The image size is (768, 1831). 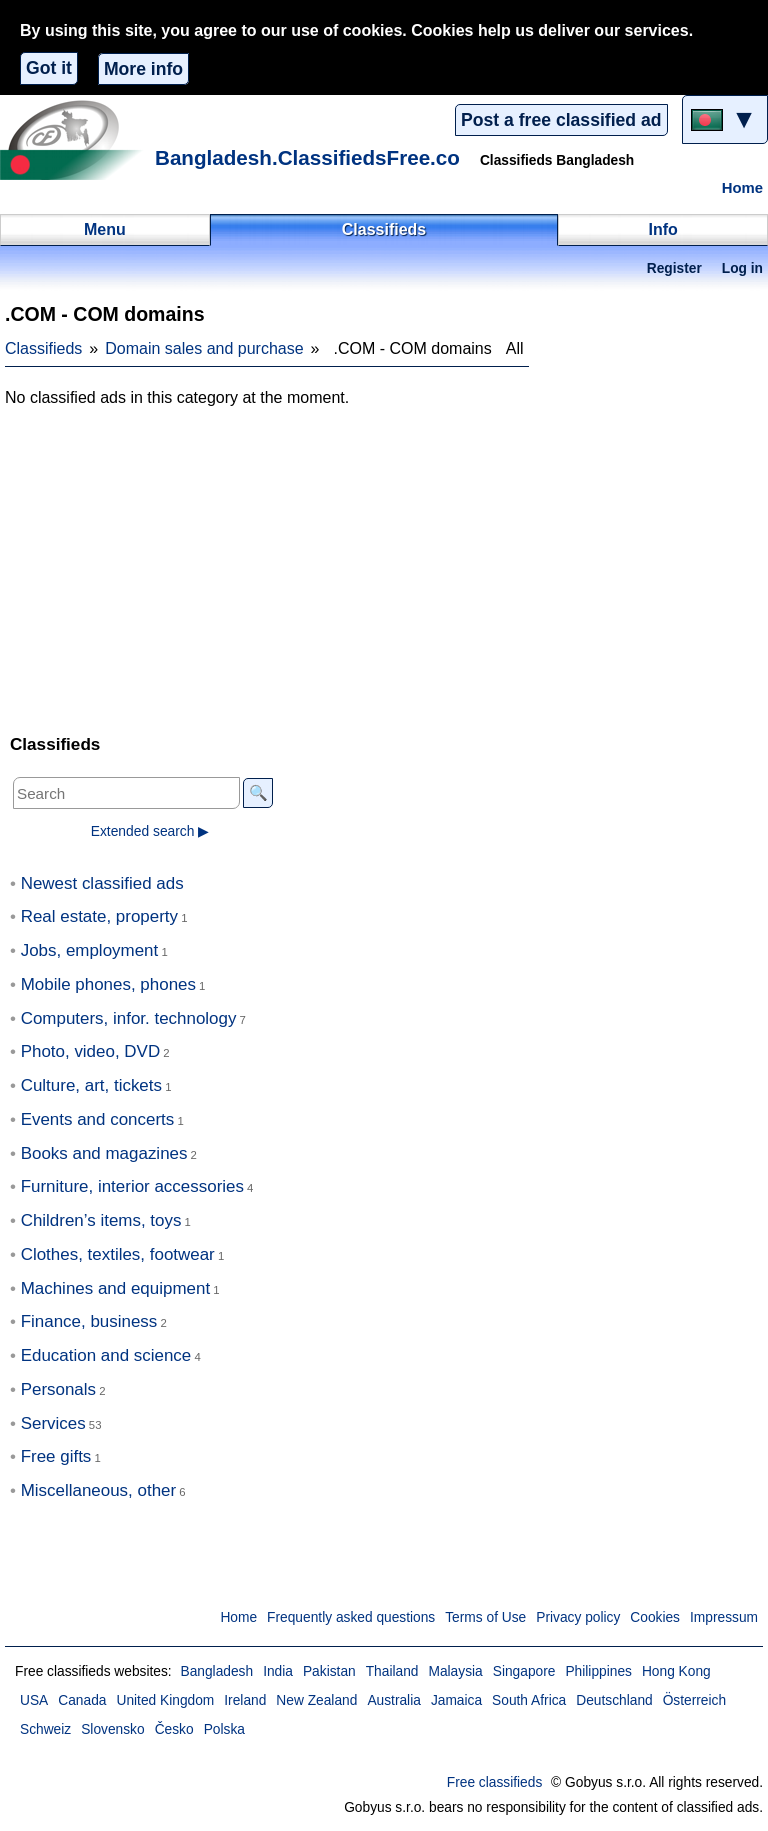 What do you see at coordinates (143, 69) in the screenshot?
I see `More info` at bounding box center [143, 69].